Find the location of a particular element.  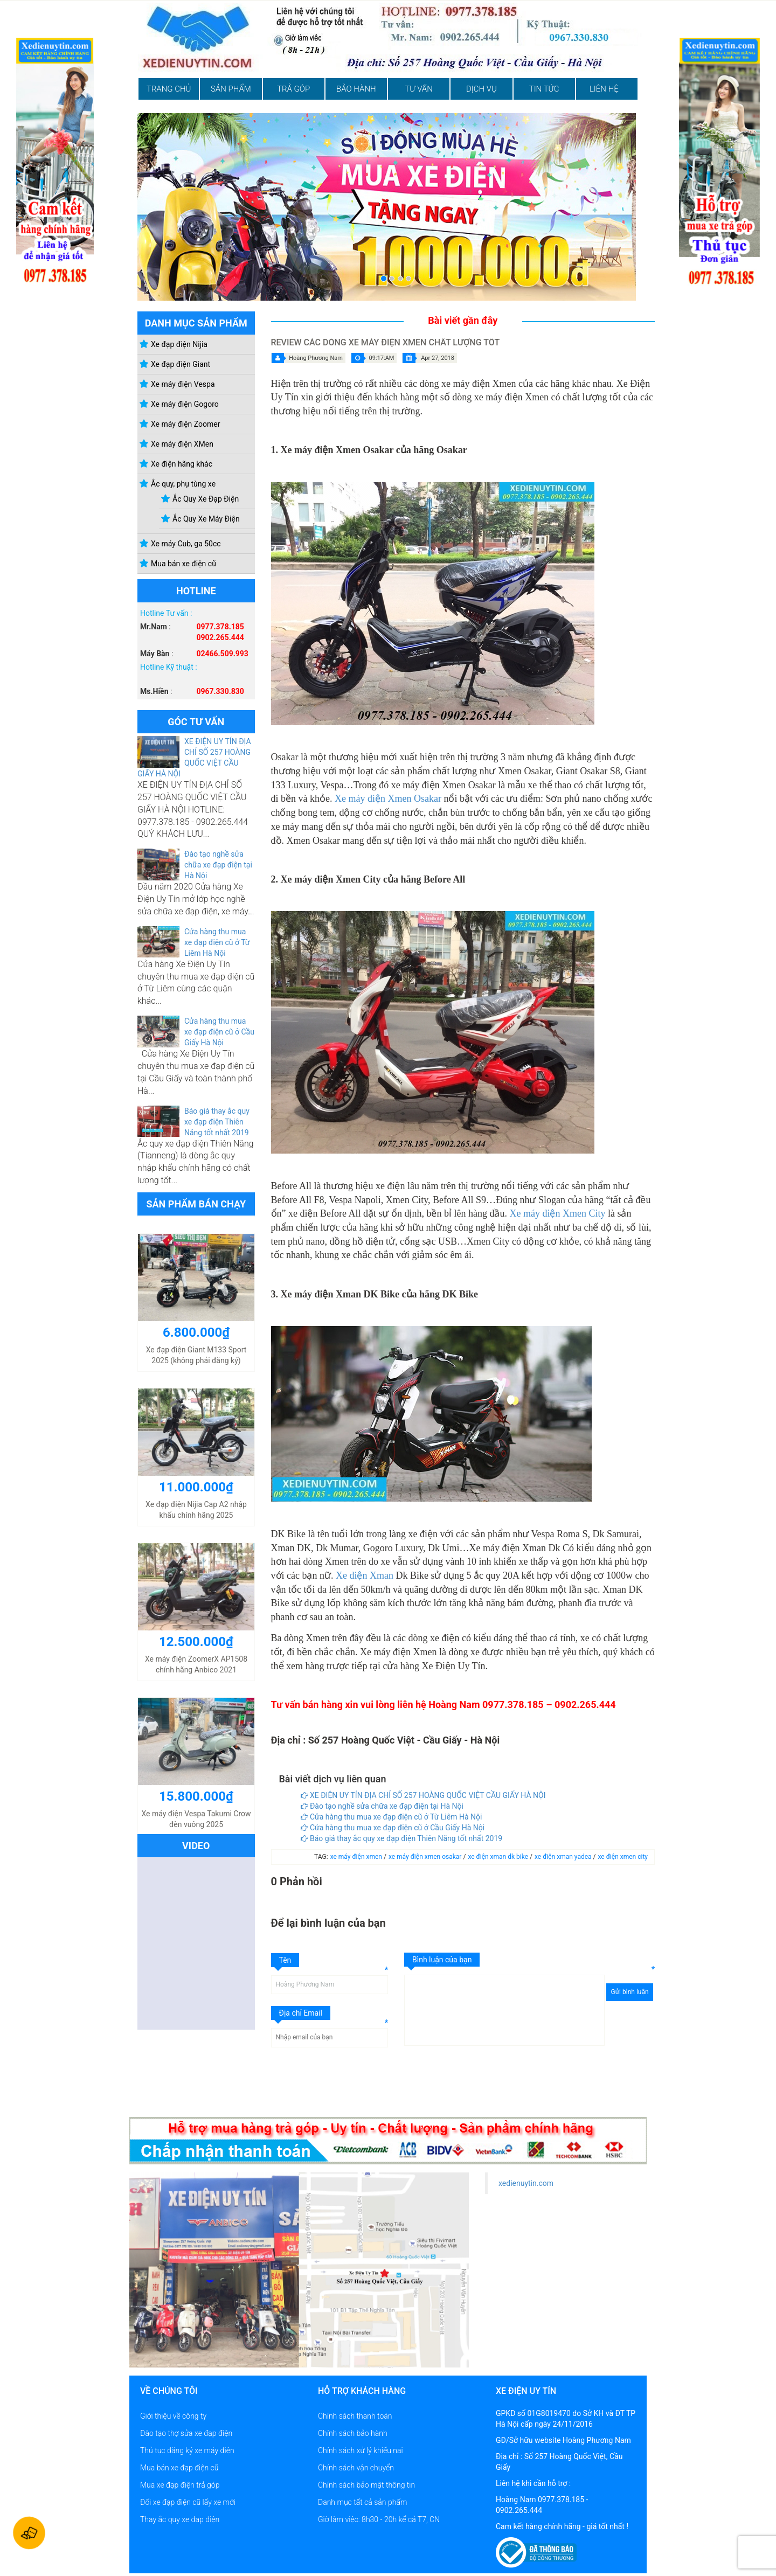

xe máy điện xmen is located at coordinates (357, 1856).